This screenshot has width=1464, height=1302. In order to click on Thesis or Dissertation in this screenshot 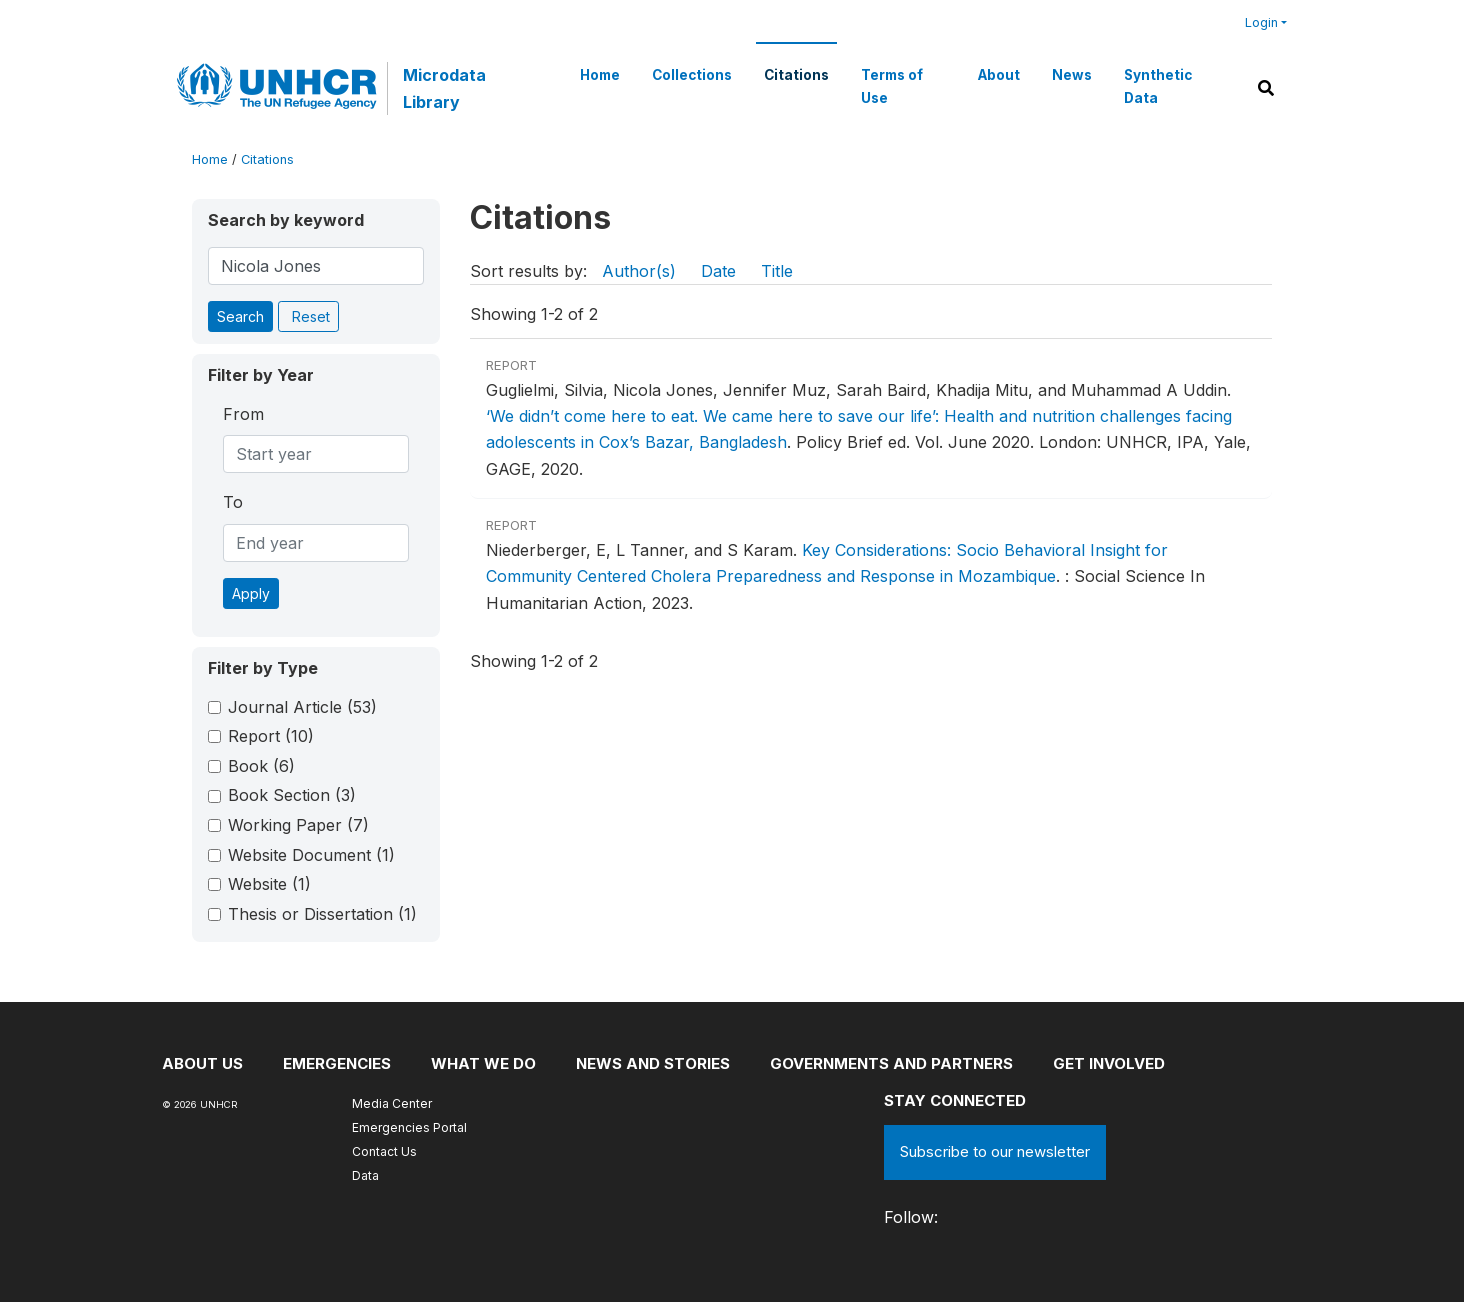, I will do `click(322, 914)`.